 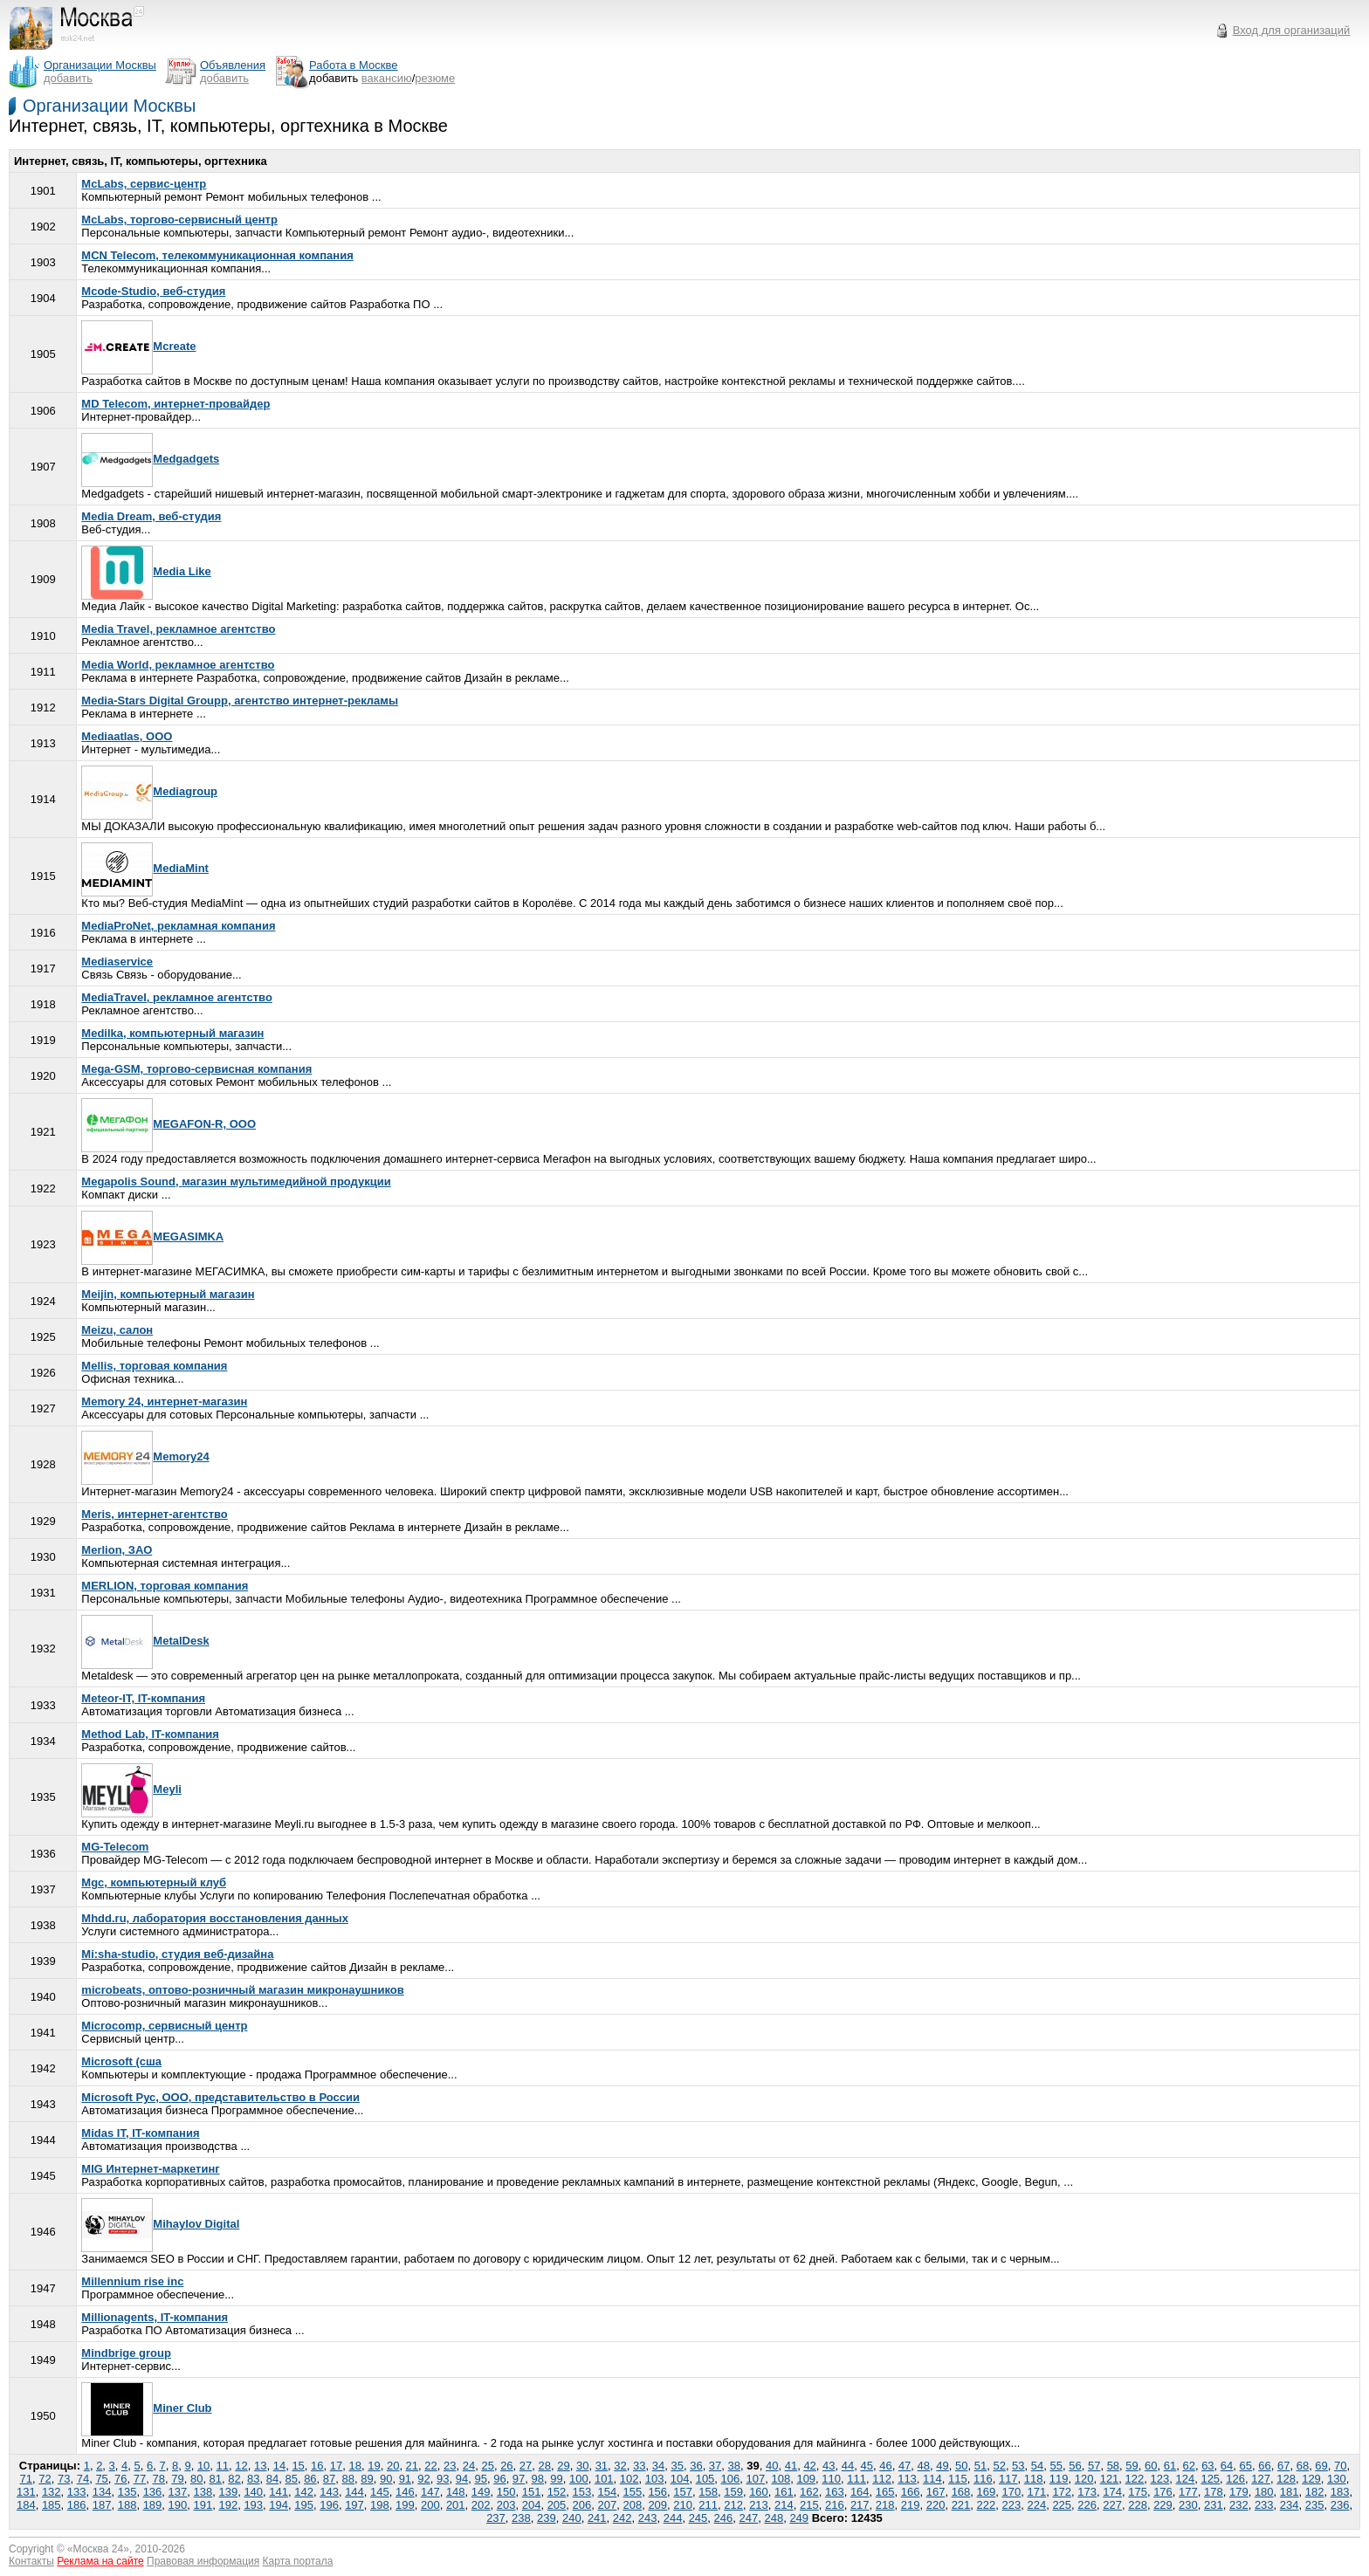 I want to click on 208, so click(x=632, y=2504).